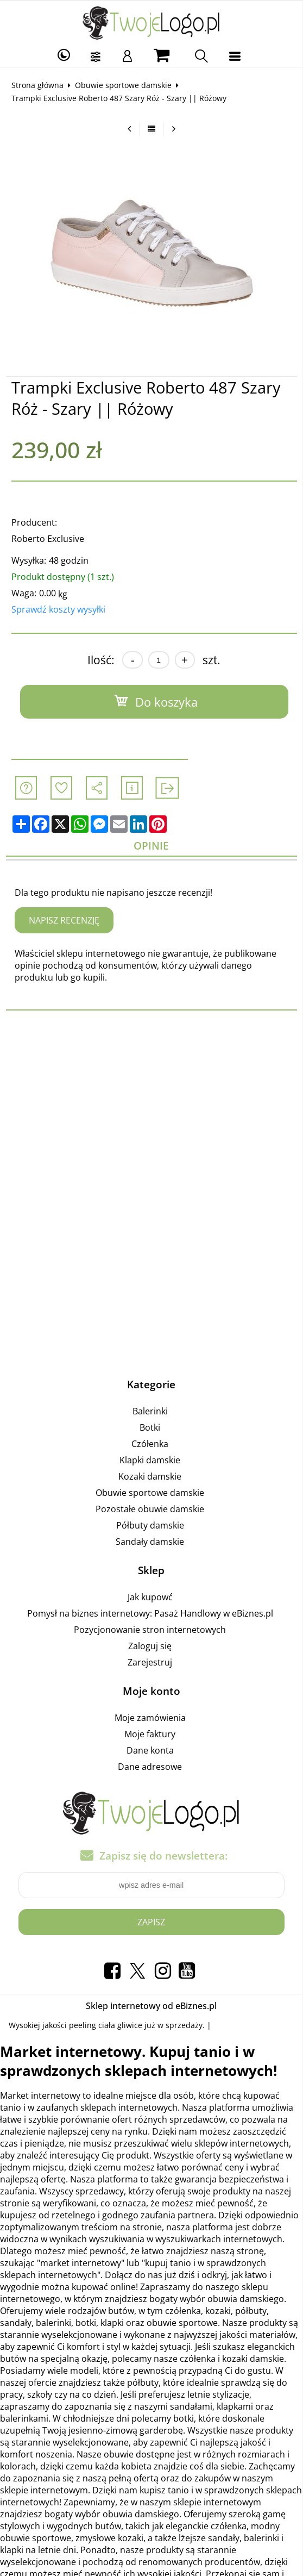 This screenshot has height=2576, width=303. Describe the element at coordinates (151, 1109) in the screenshot. I see `[Advertisement]` at that location.